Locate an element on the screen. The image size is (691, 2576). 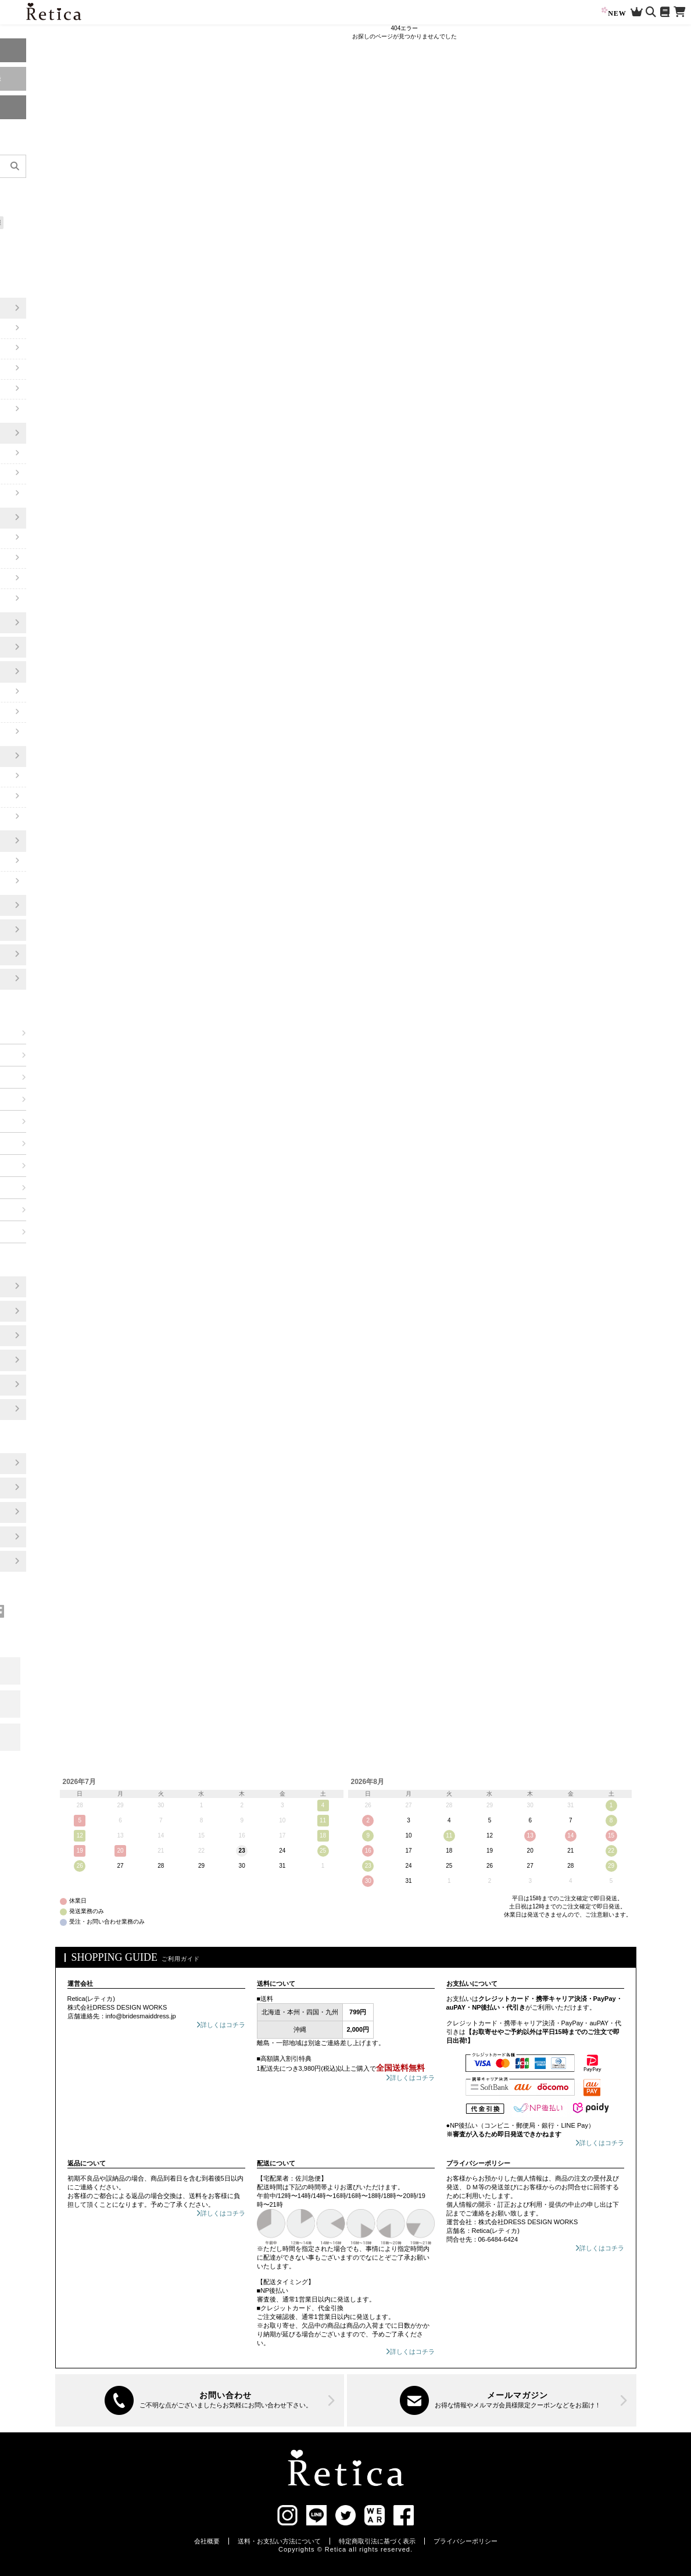
パープル系 is located at coordinates (45, 1077).